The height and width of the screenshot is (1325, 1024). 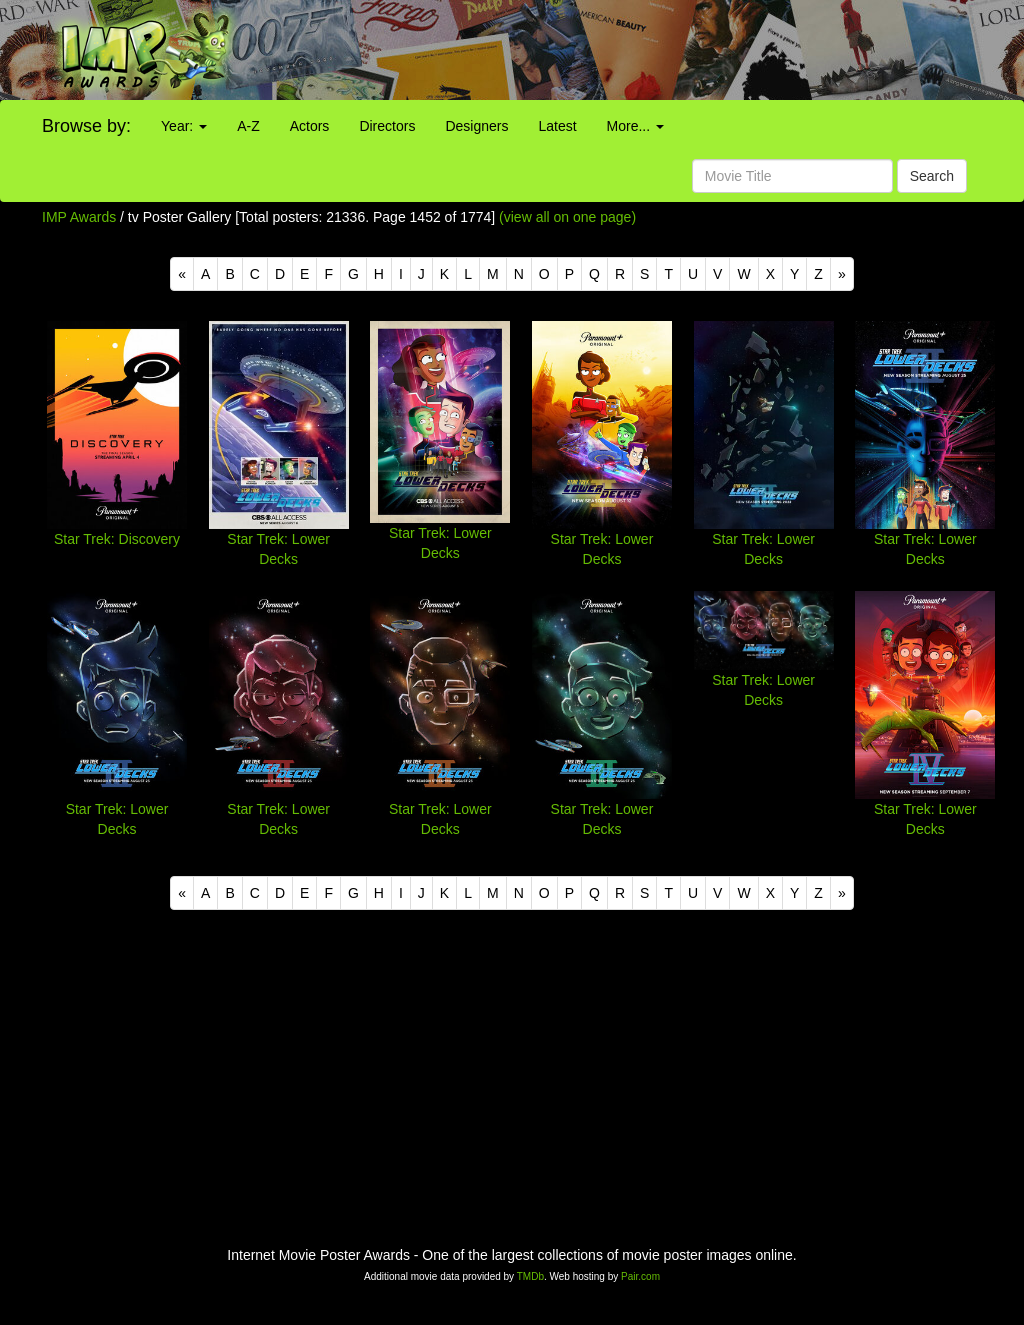 I want to click on IMP Awards, so click(x=79, y=217).